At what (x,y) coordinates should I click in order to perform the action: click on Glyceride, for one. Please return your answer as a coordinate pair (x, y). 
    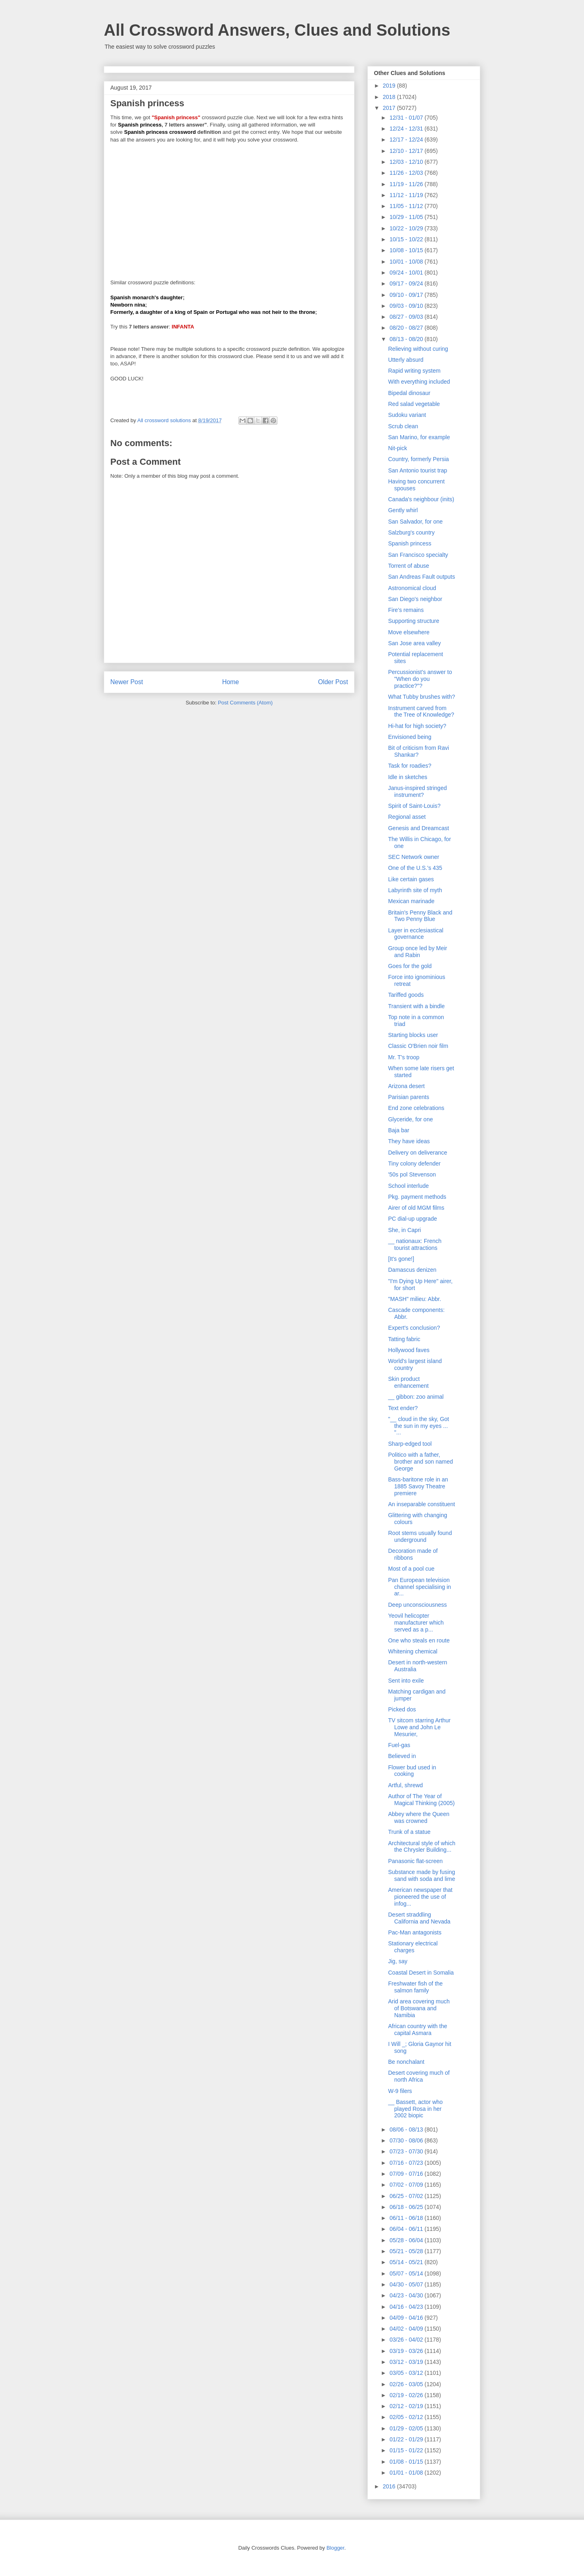
    Looking at the image, I should click on (410, 1119).